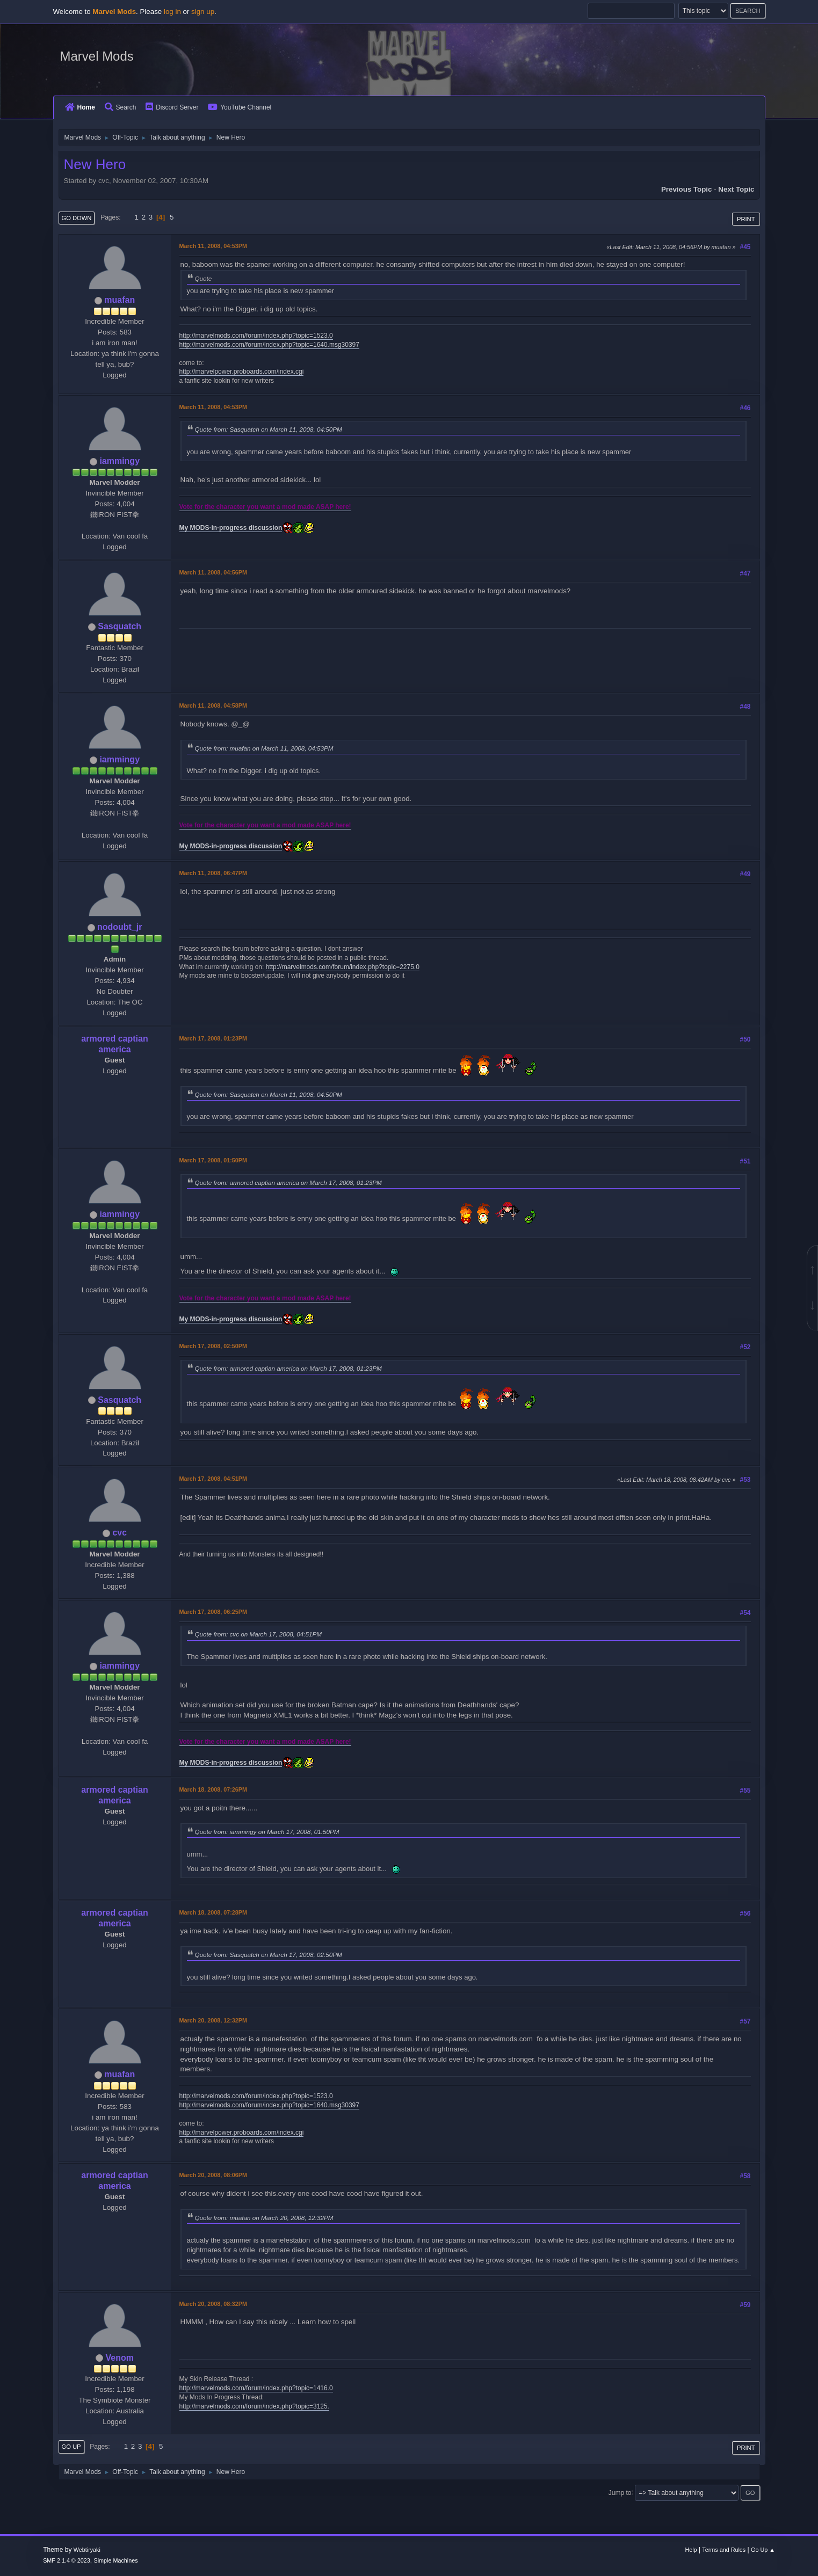  I want to click on Webtiryaki, so click(87, 2549).